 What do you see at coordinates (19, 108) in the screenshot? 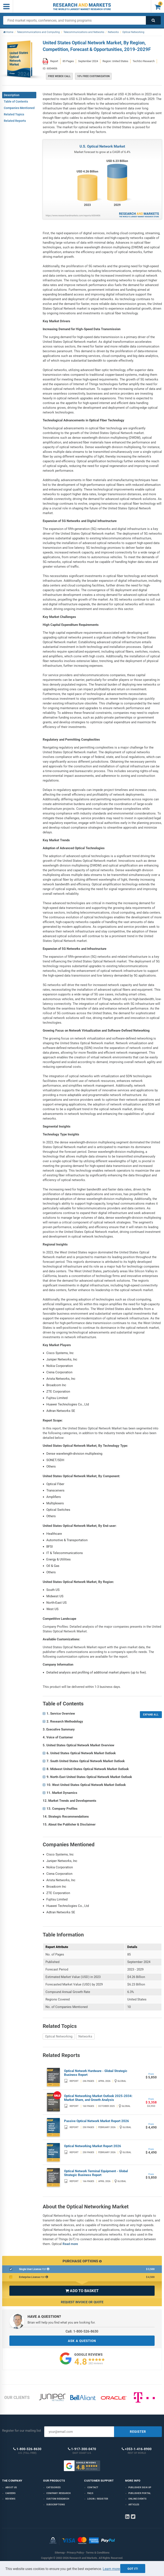
I see `Companies Mentioned` at bounding box center [19, 108].